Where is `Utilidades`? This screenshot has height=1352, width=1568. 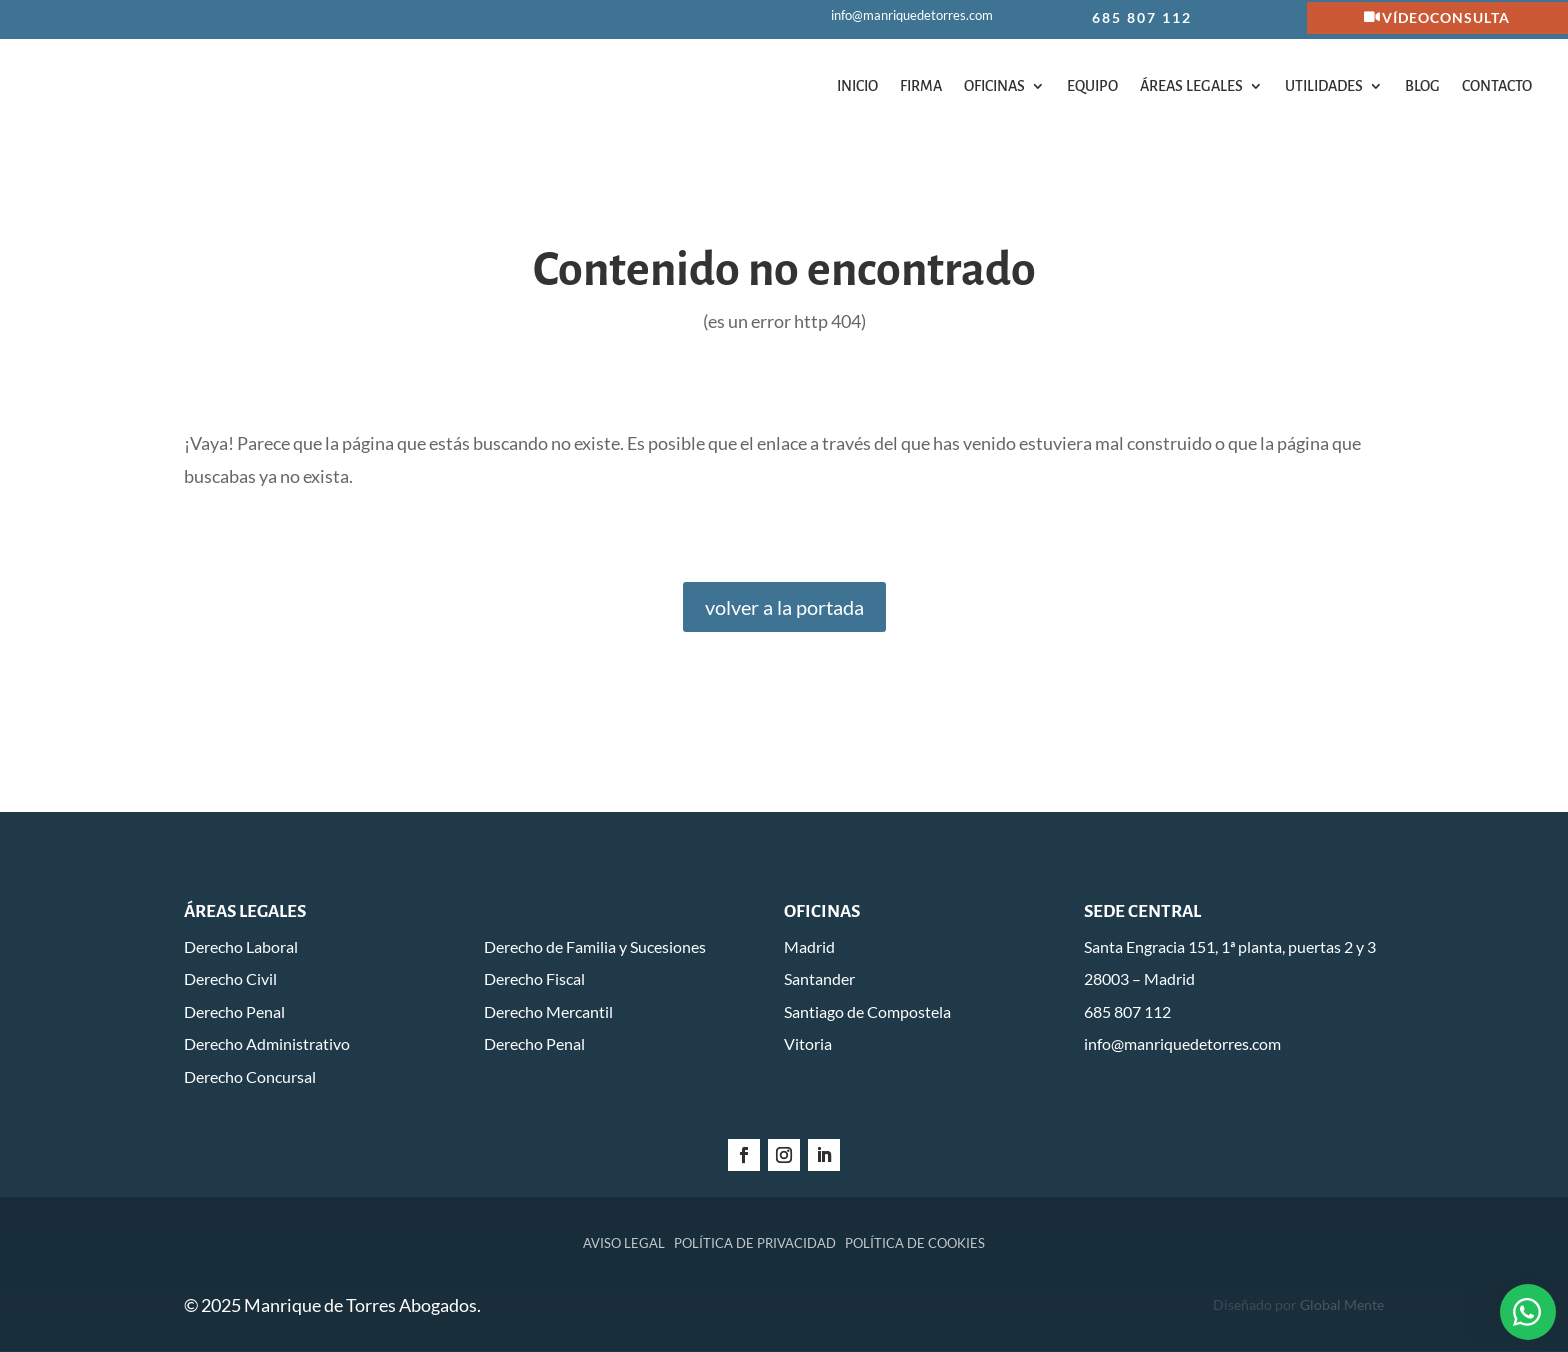
Utilidades is located at coordinates (1324, 86).